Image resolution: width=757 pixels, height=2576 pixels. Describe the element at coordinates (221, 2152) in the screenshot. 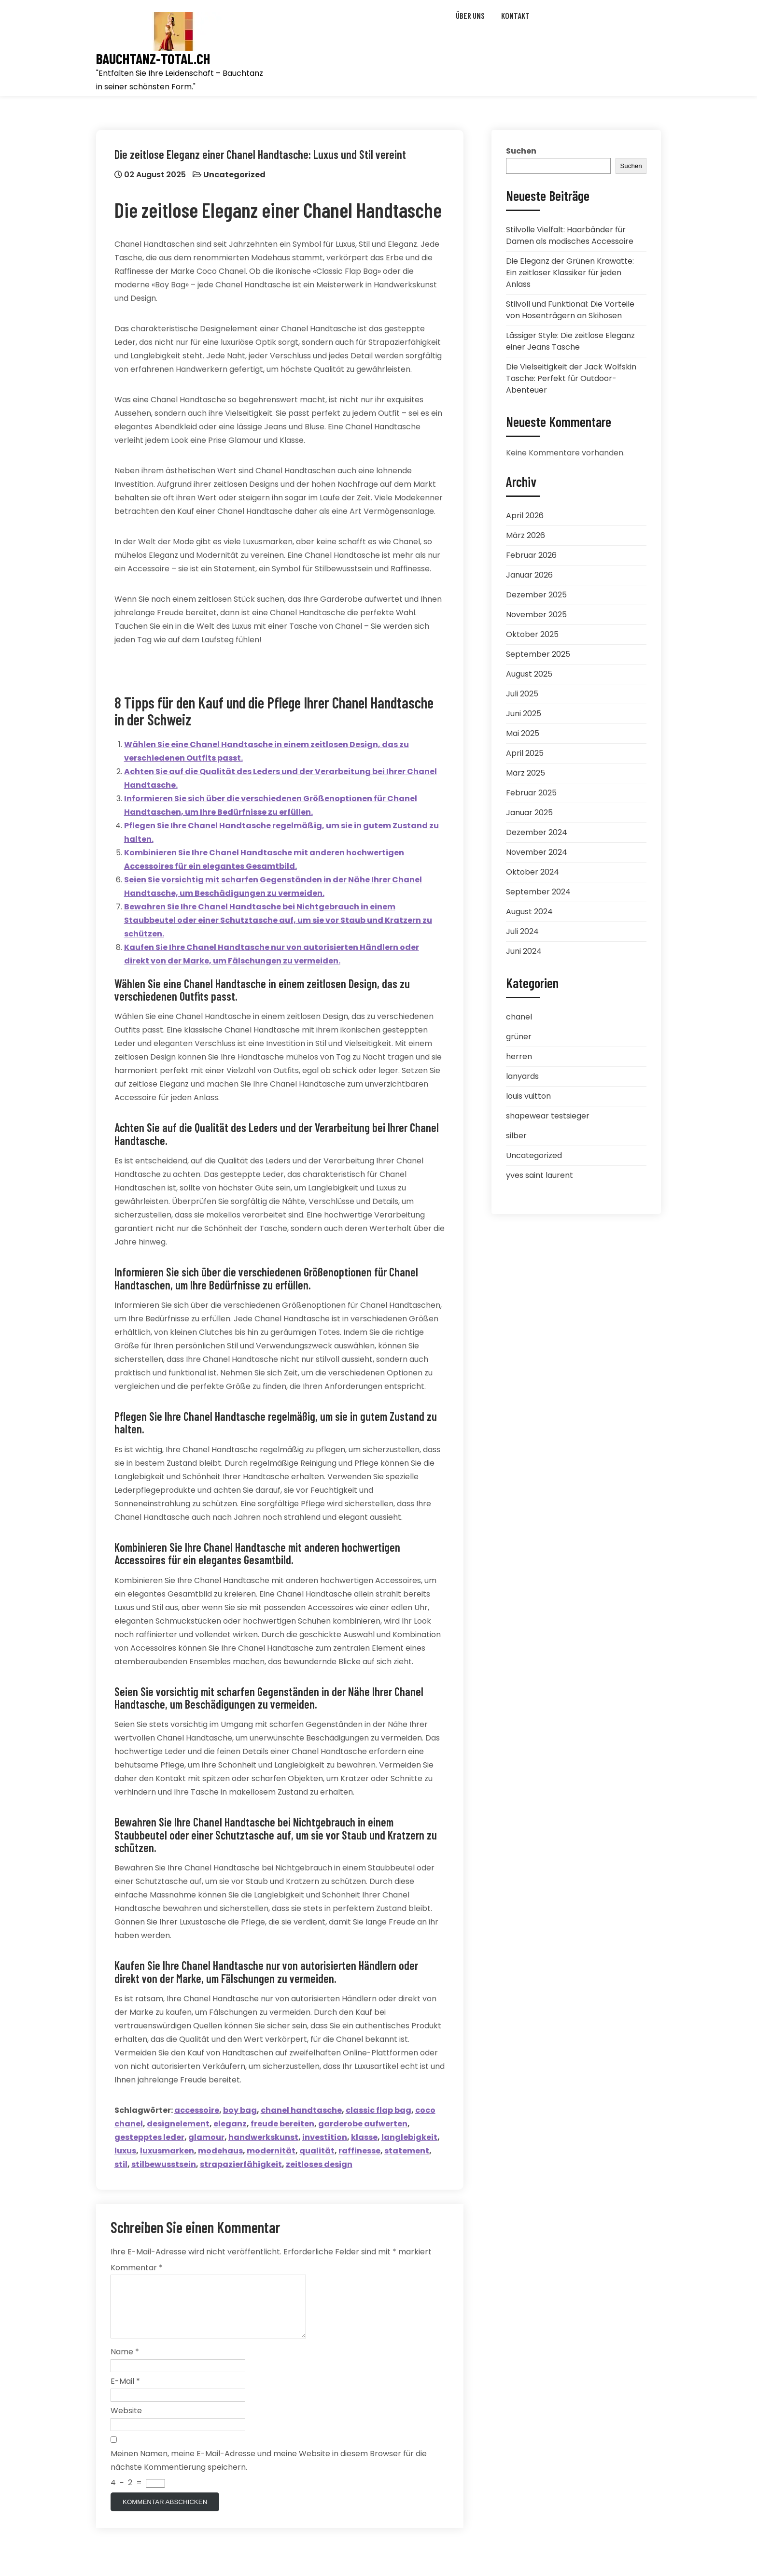

I see `modehaus` at that location.